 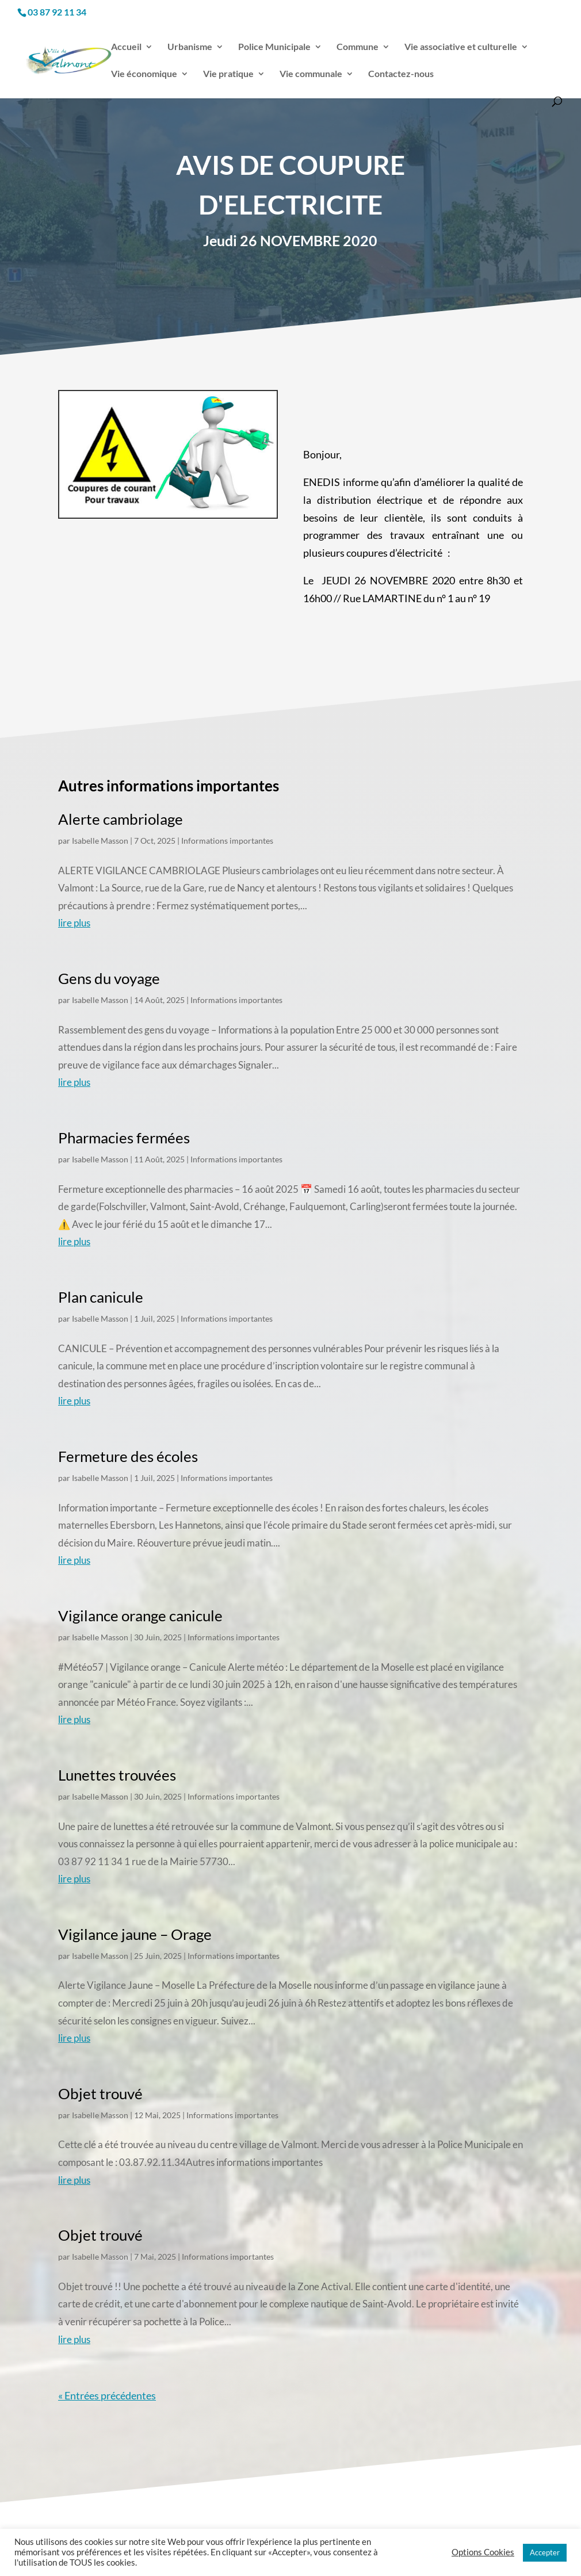 What do you see at coordinates (126, 47) in the screenshot?
I see `Accueil` at bounding box center [126, 47].